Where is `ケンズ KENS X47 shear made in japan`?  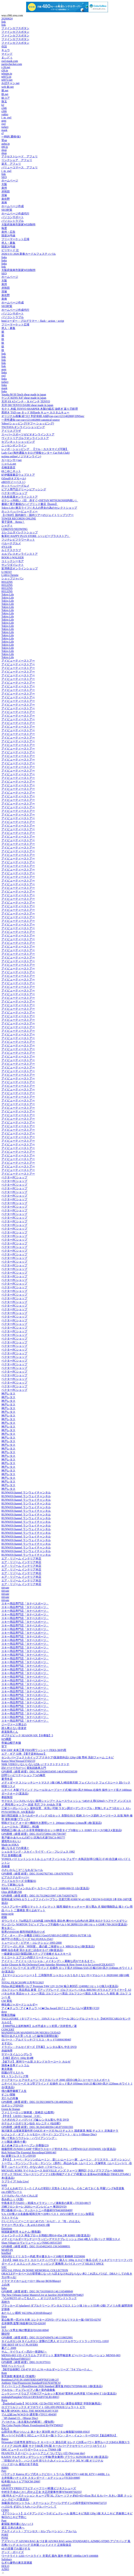 ケンズ KENS X47 shear made in japan is located at coordinates (23, 397).